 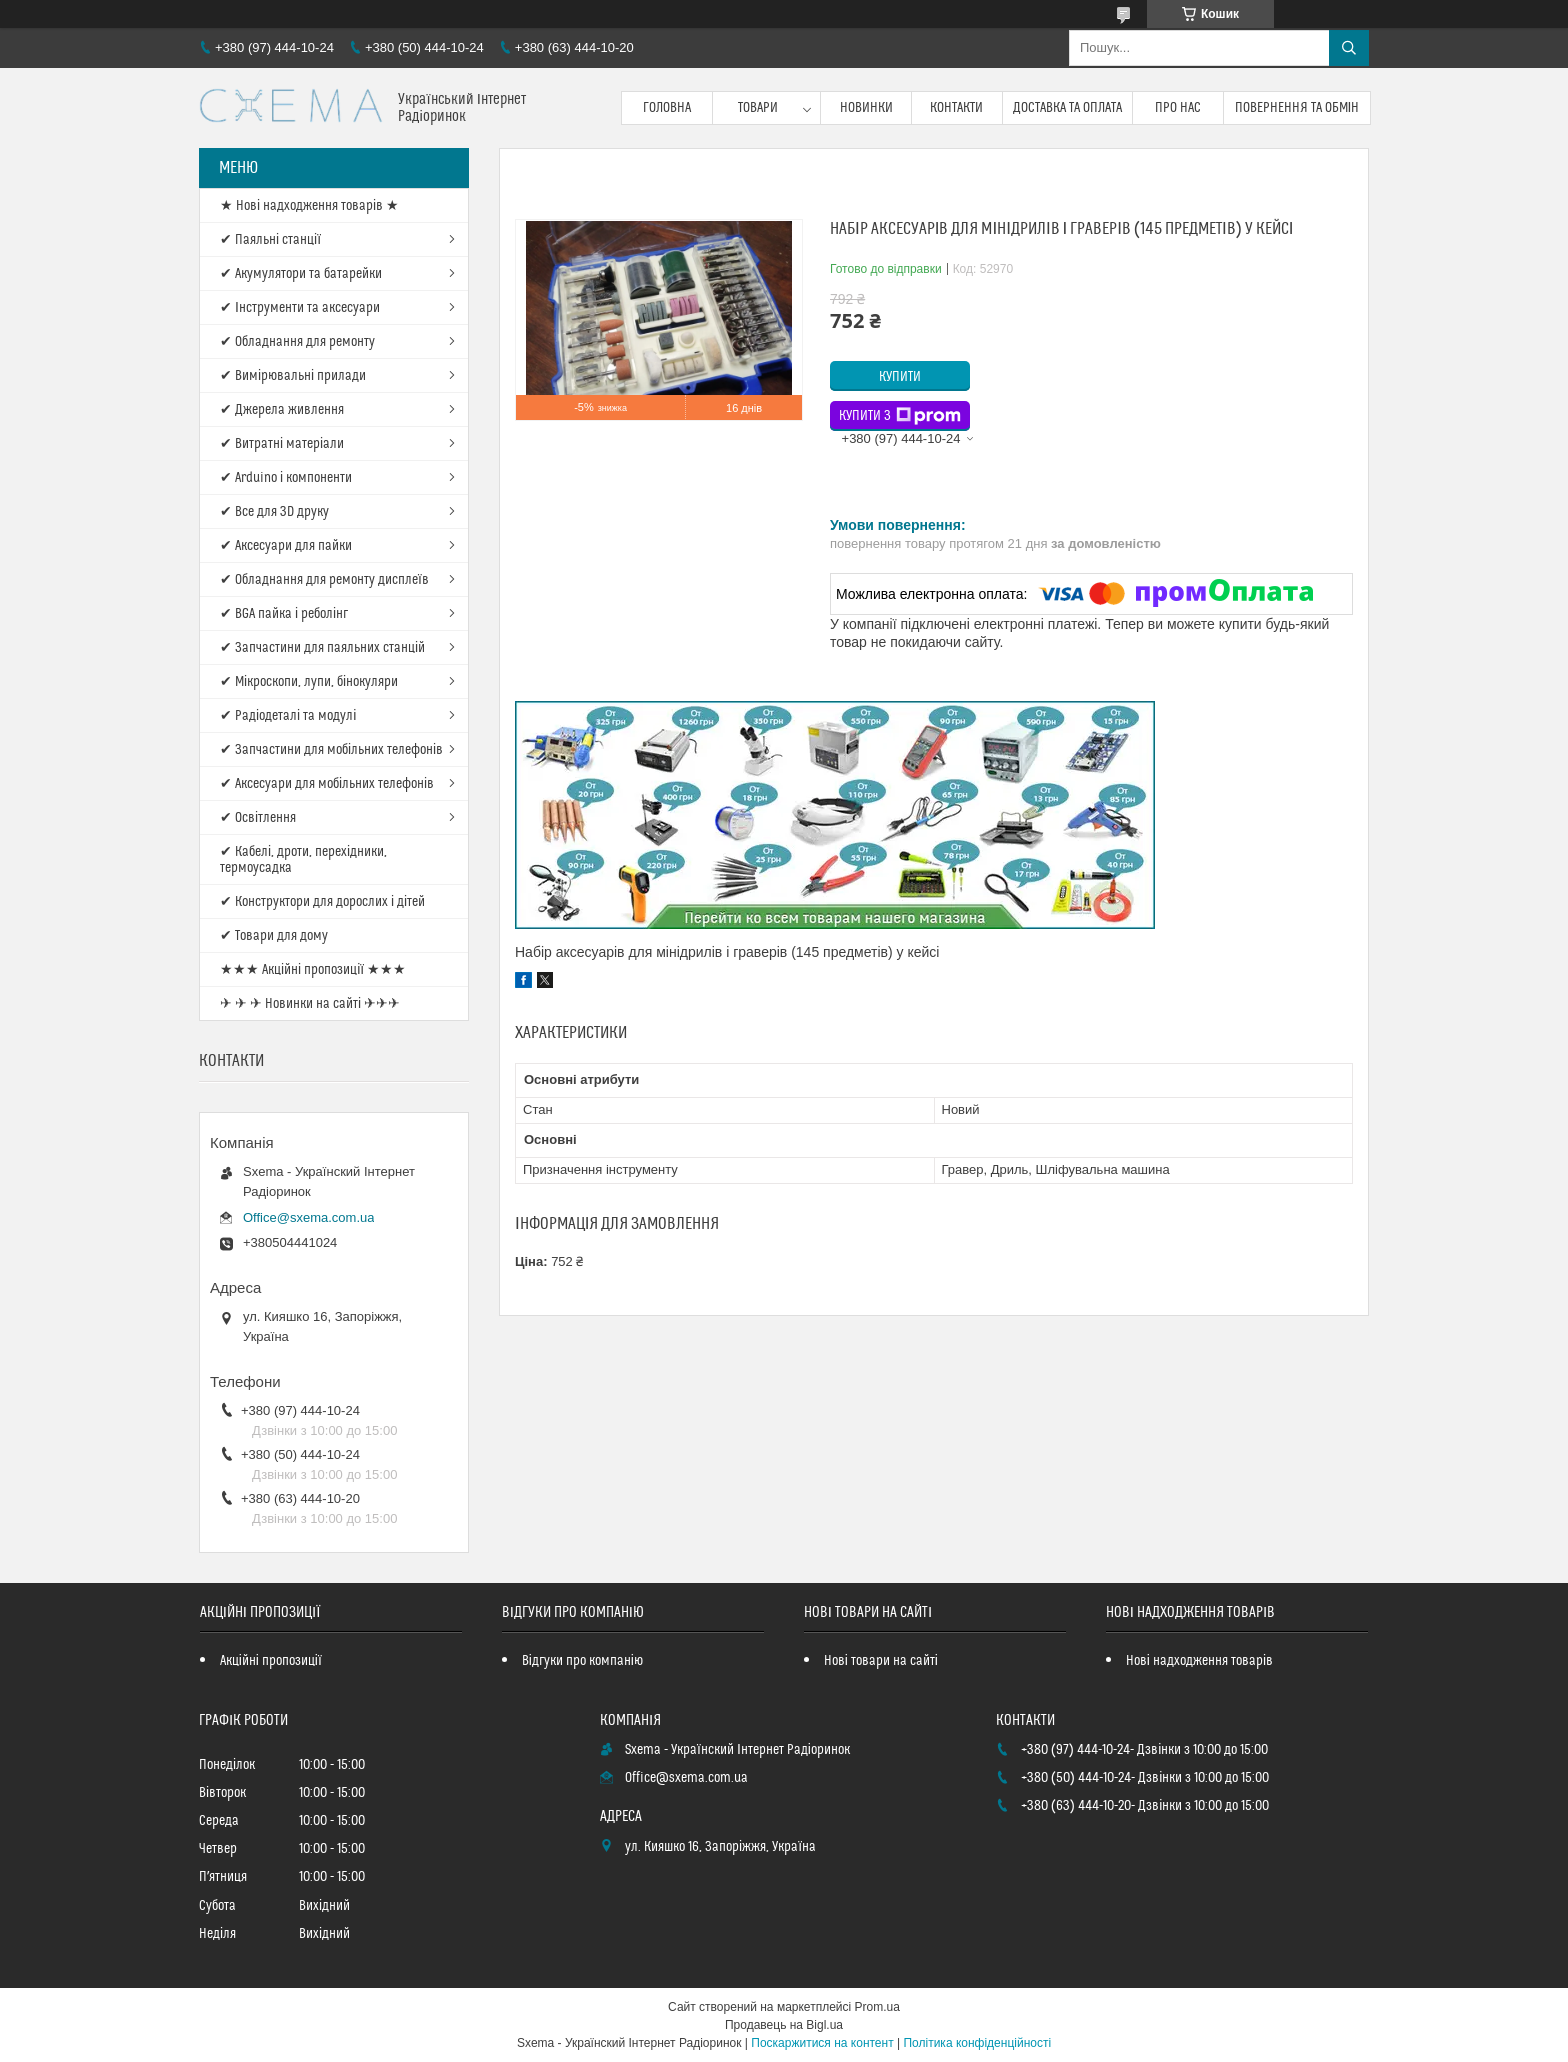 I want to click on ✔ Витратні матеріали, so click(x=282, y=444).